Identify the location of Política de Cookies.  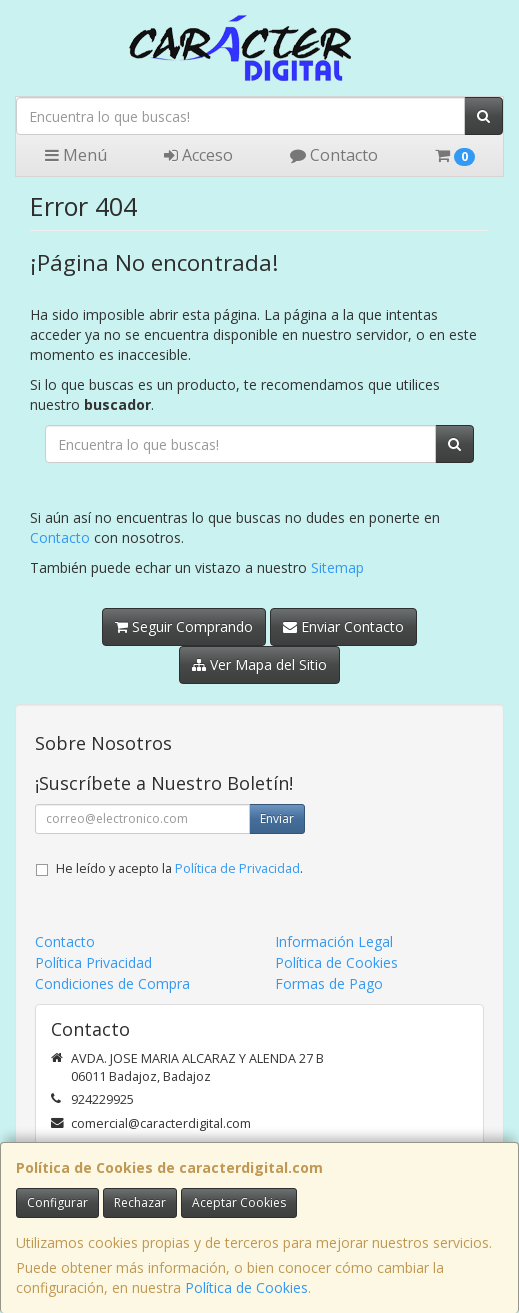
(246, 1287).